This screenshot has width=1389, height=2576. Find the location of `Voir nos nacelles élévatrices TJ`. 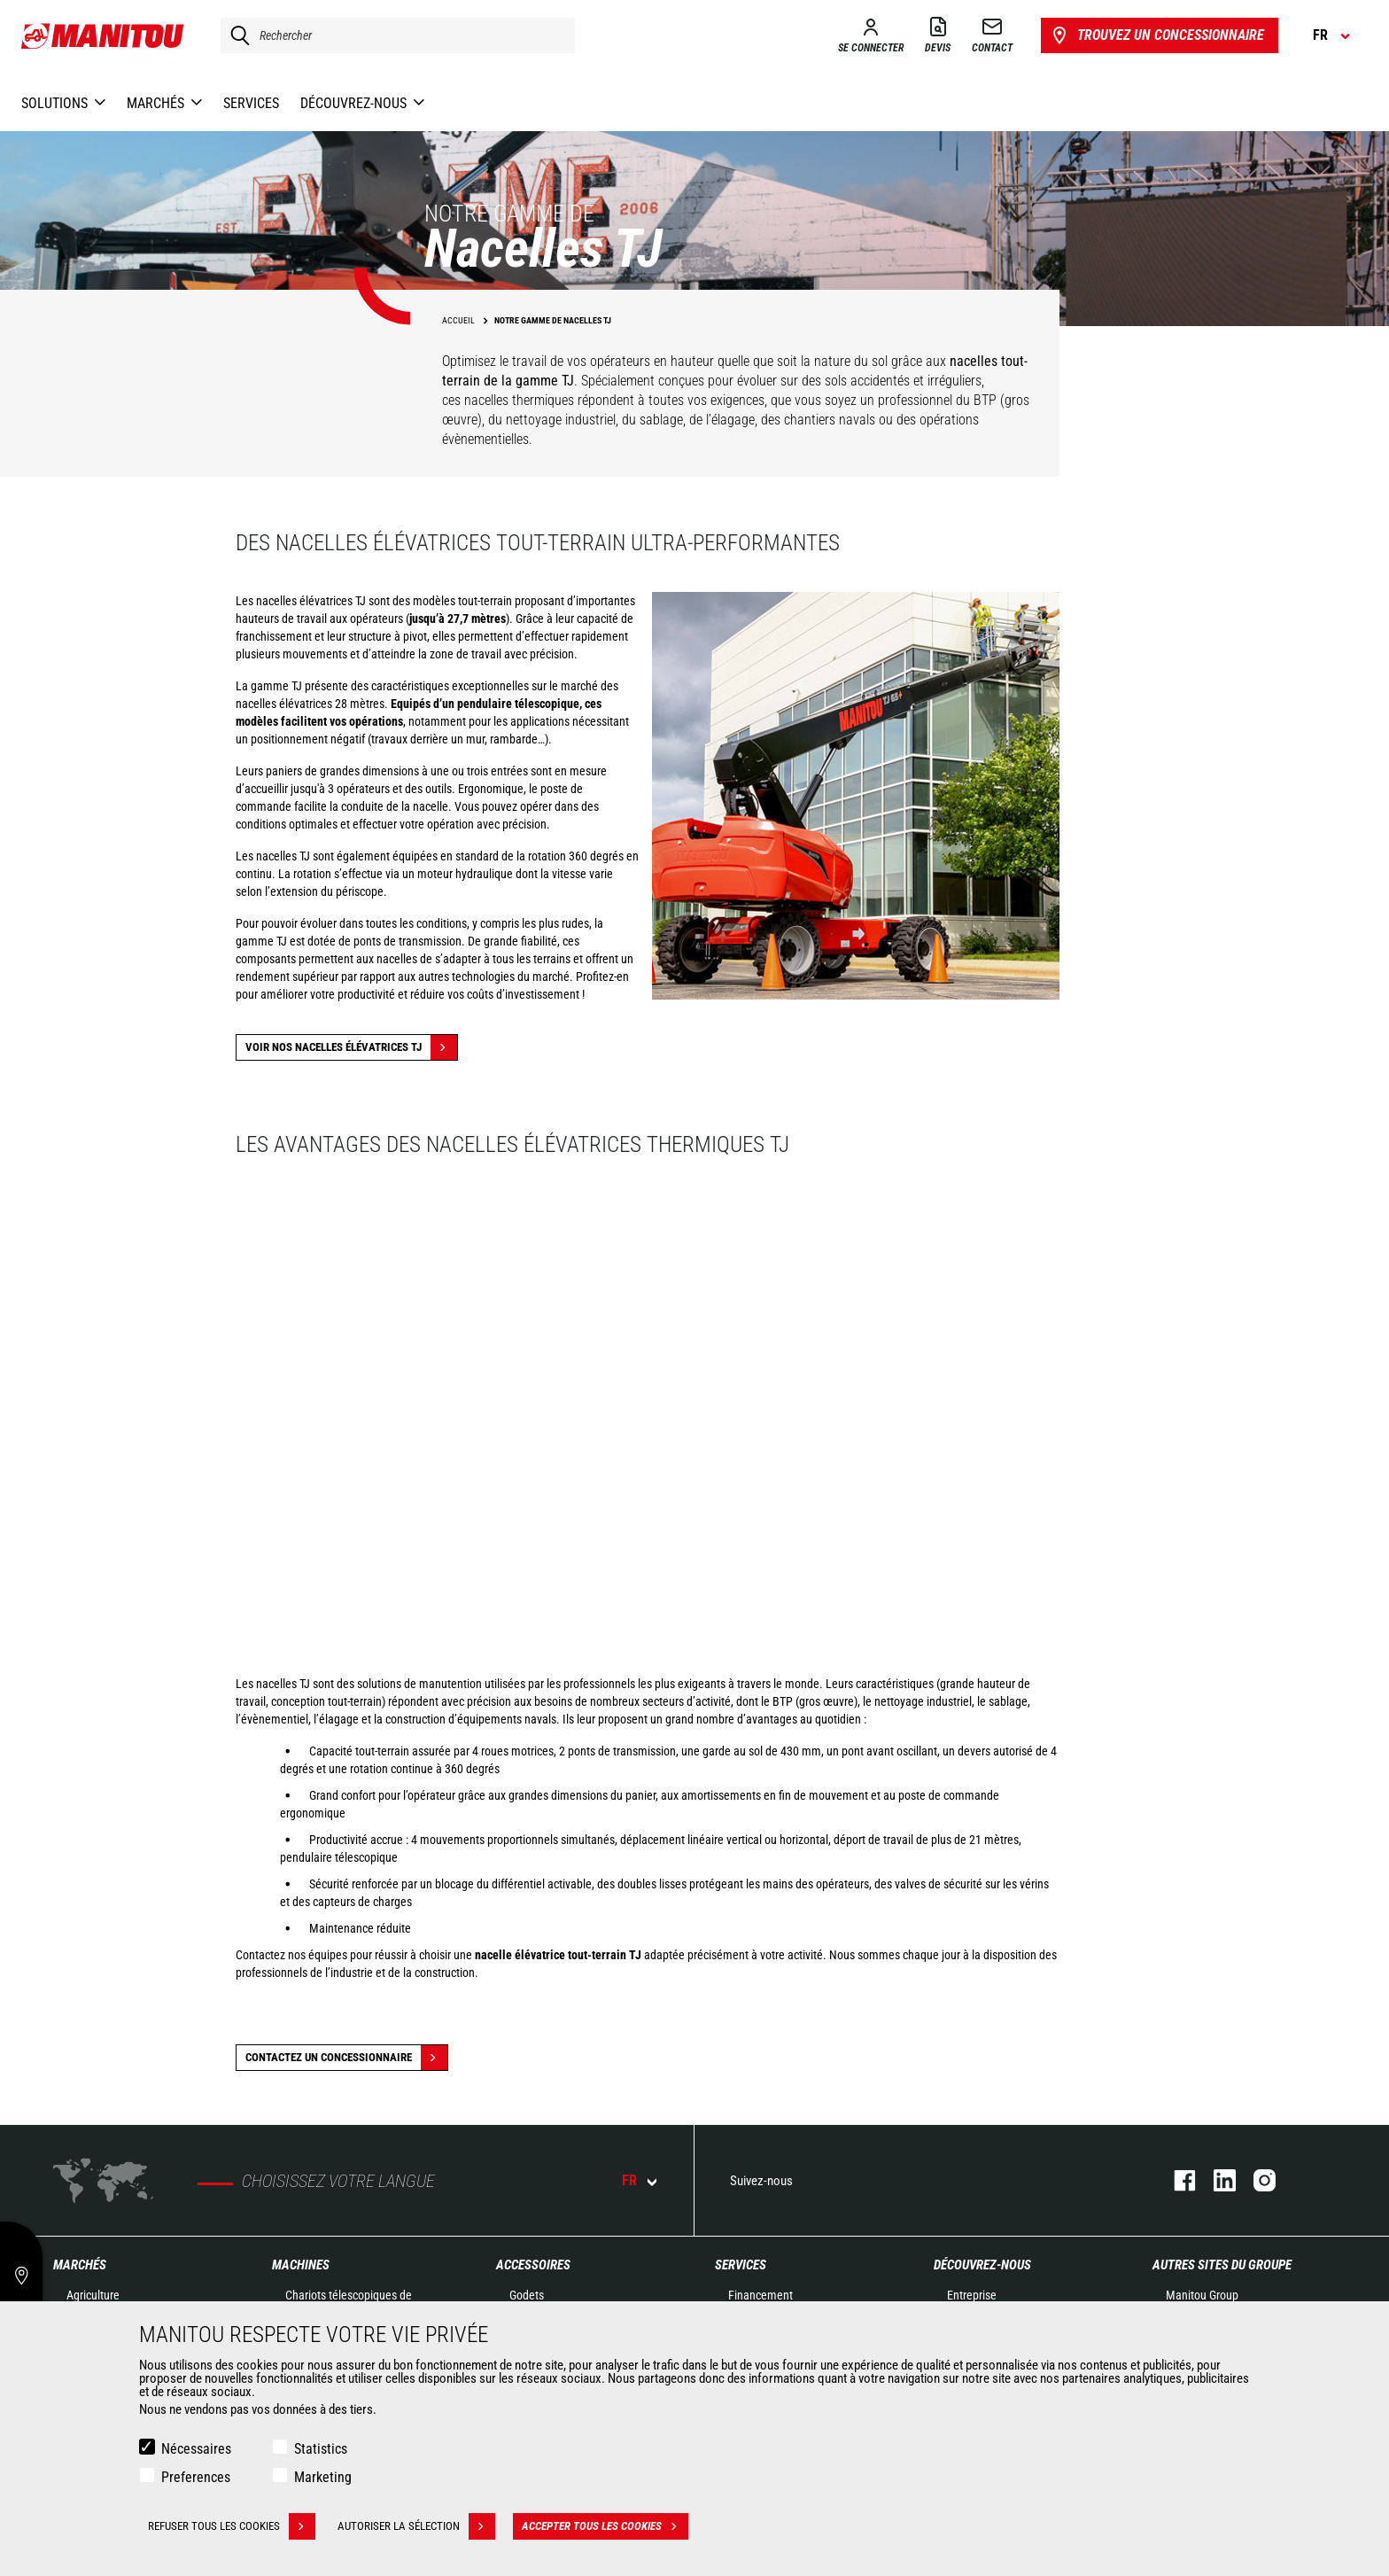

Voir nos nacelles élévatrices TJ is located at coordinates (351, 1047).